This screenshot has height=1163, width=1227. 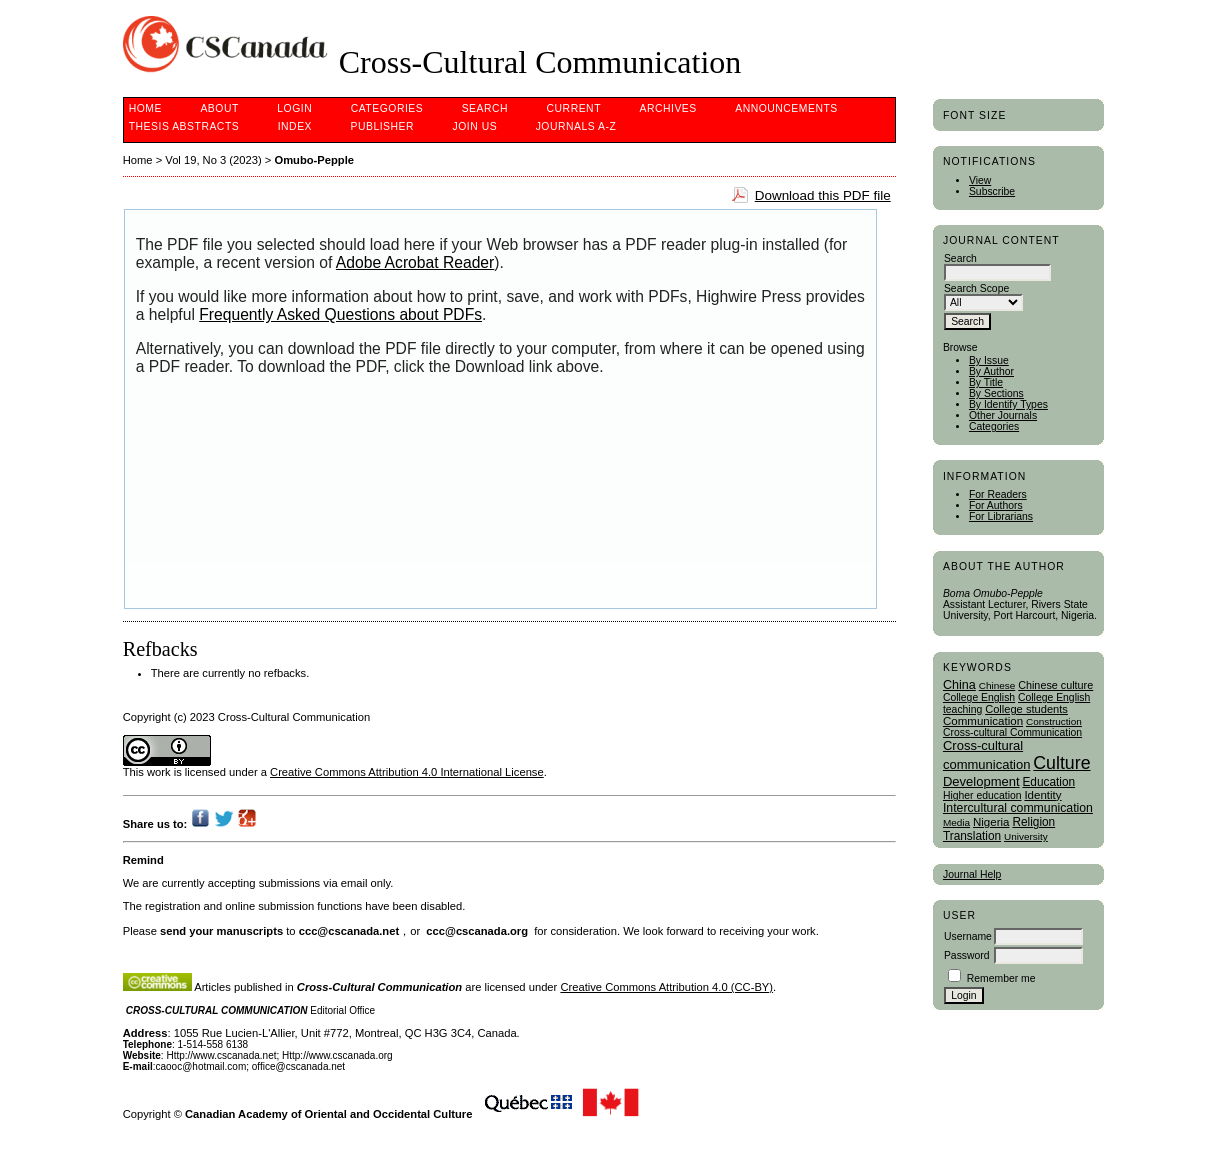 I want to click on By Identify Types, so click(x=1008, y=404).